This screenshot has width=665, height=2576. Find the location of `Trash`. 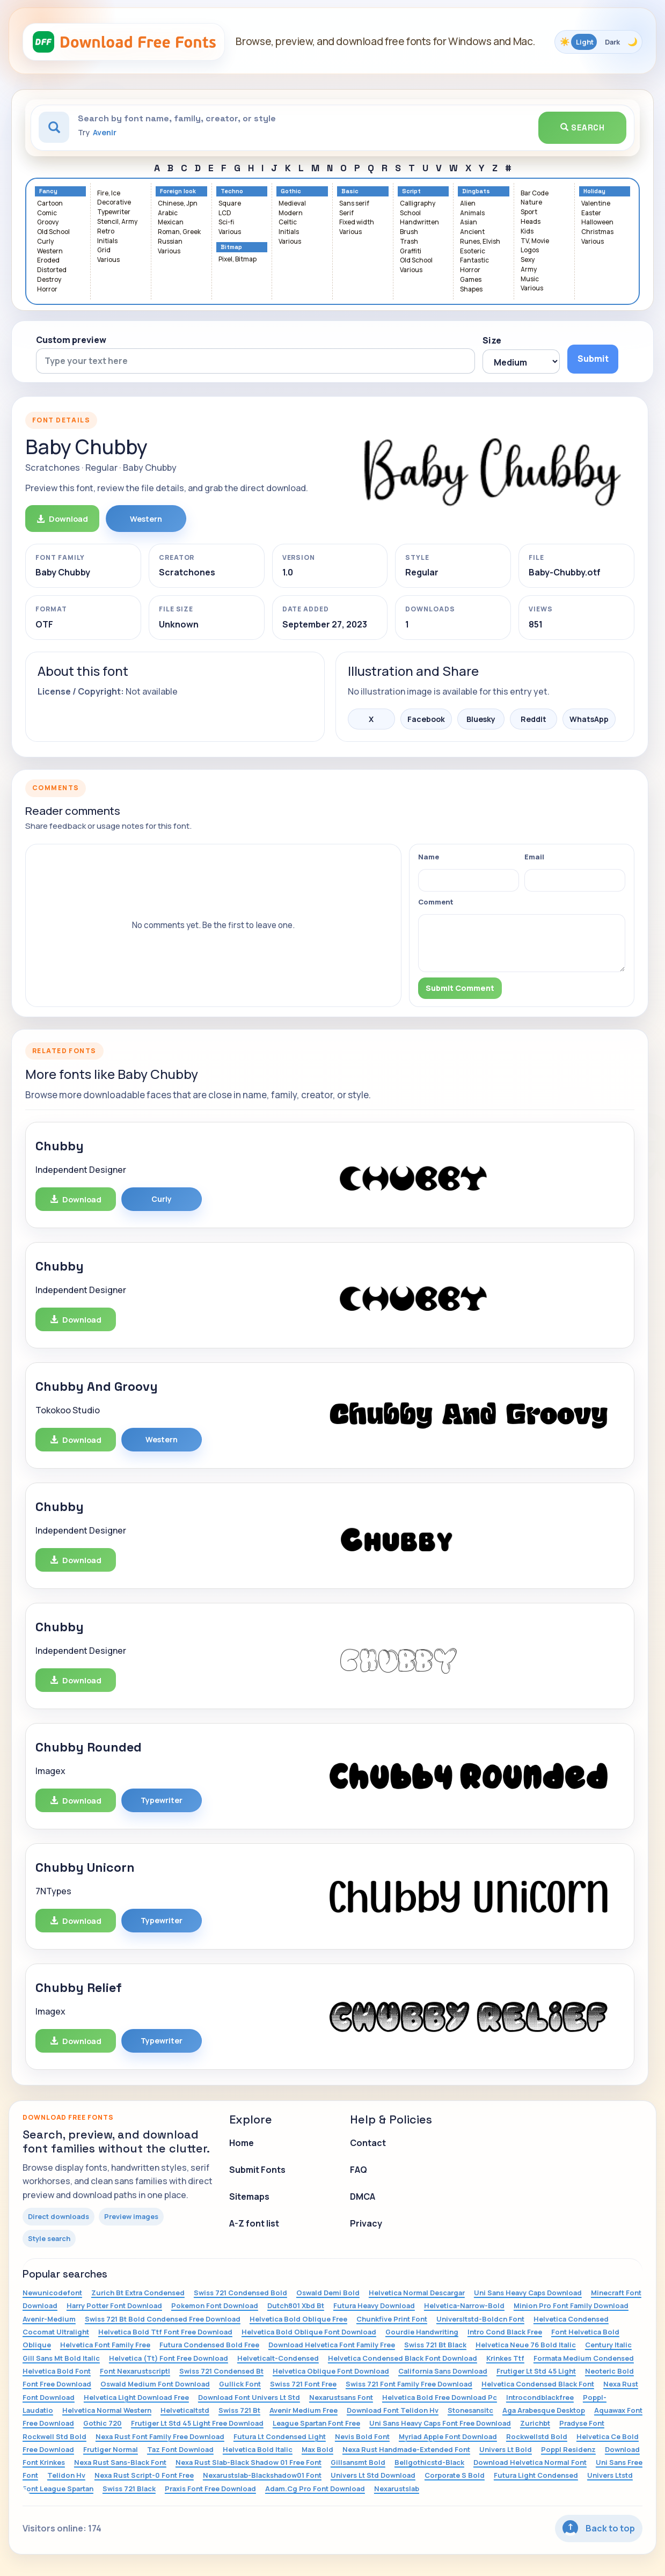

Trash is located at coordinates (409, 242).